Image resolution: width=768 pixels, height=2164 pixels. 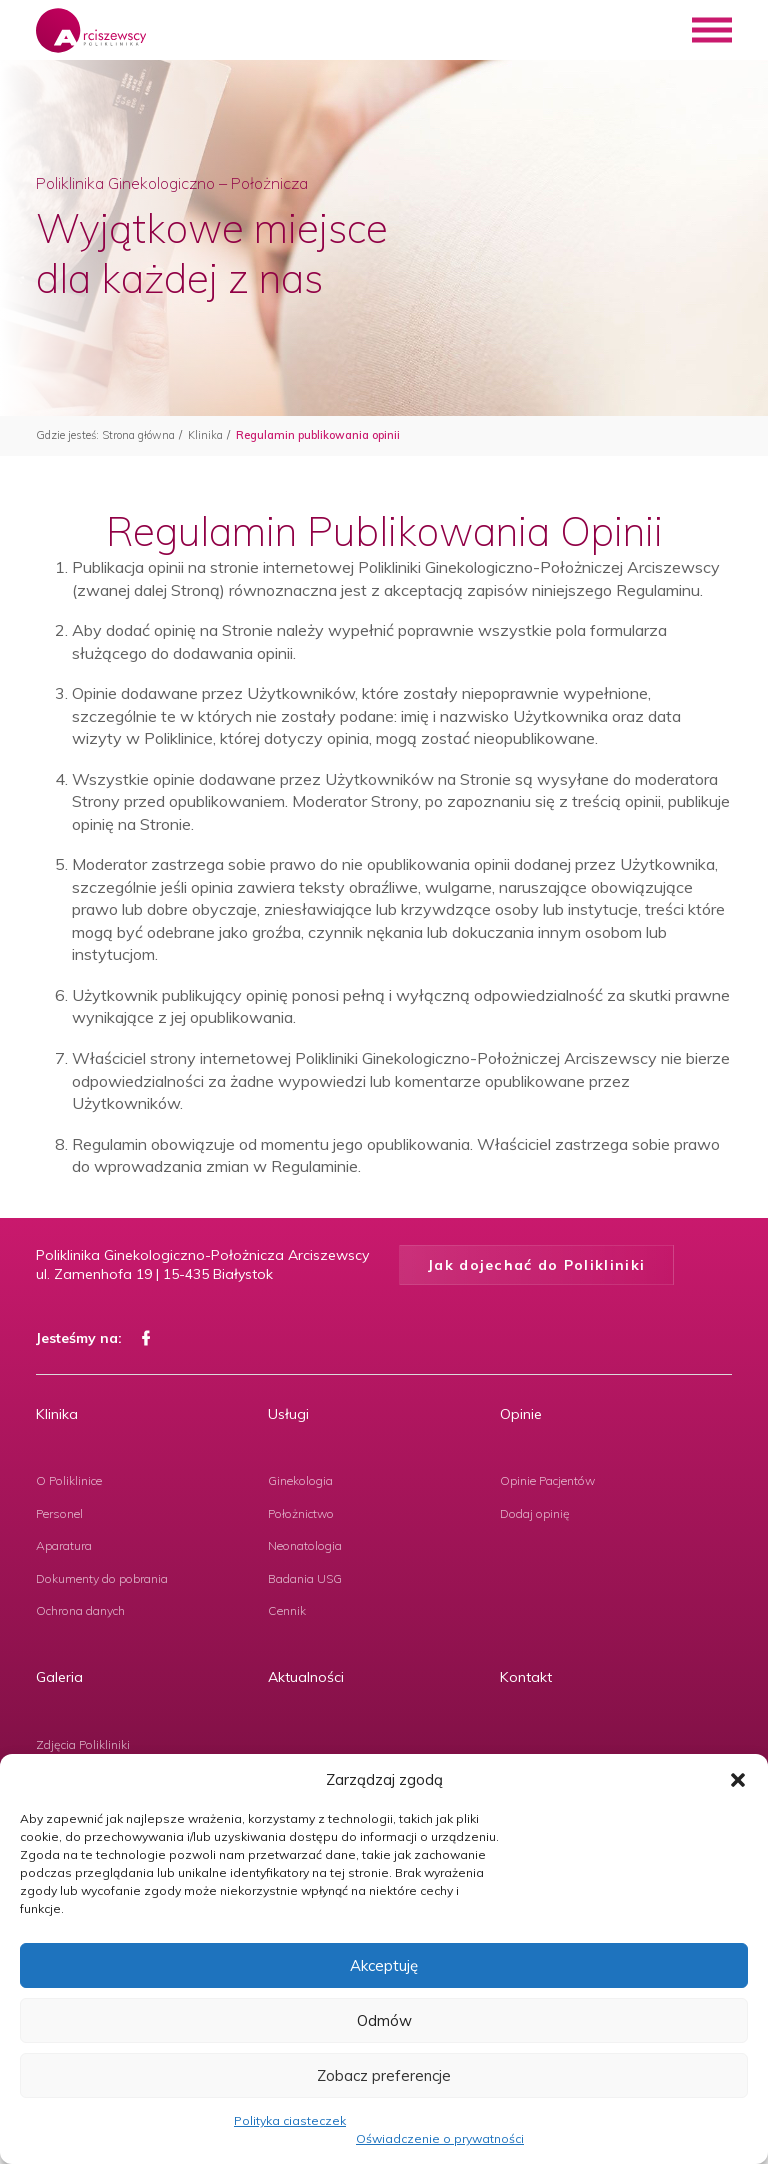 I want to click on Opinie Pacjentów, so click(x=547, y=1480).